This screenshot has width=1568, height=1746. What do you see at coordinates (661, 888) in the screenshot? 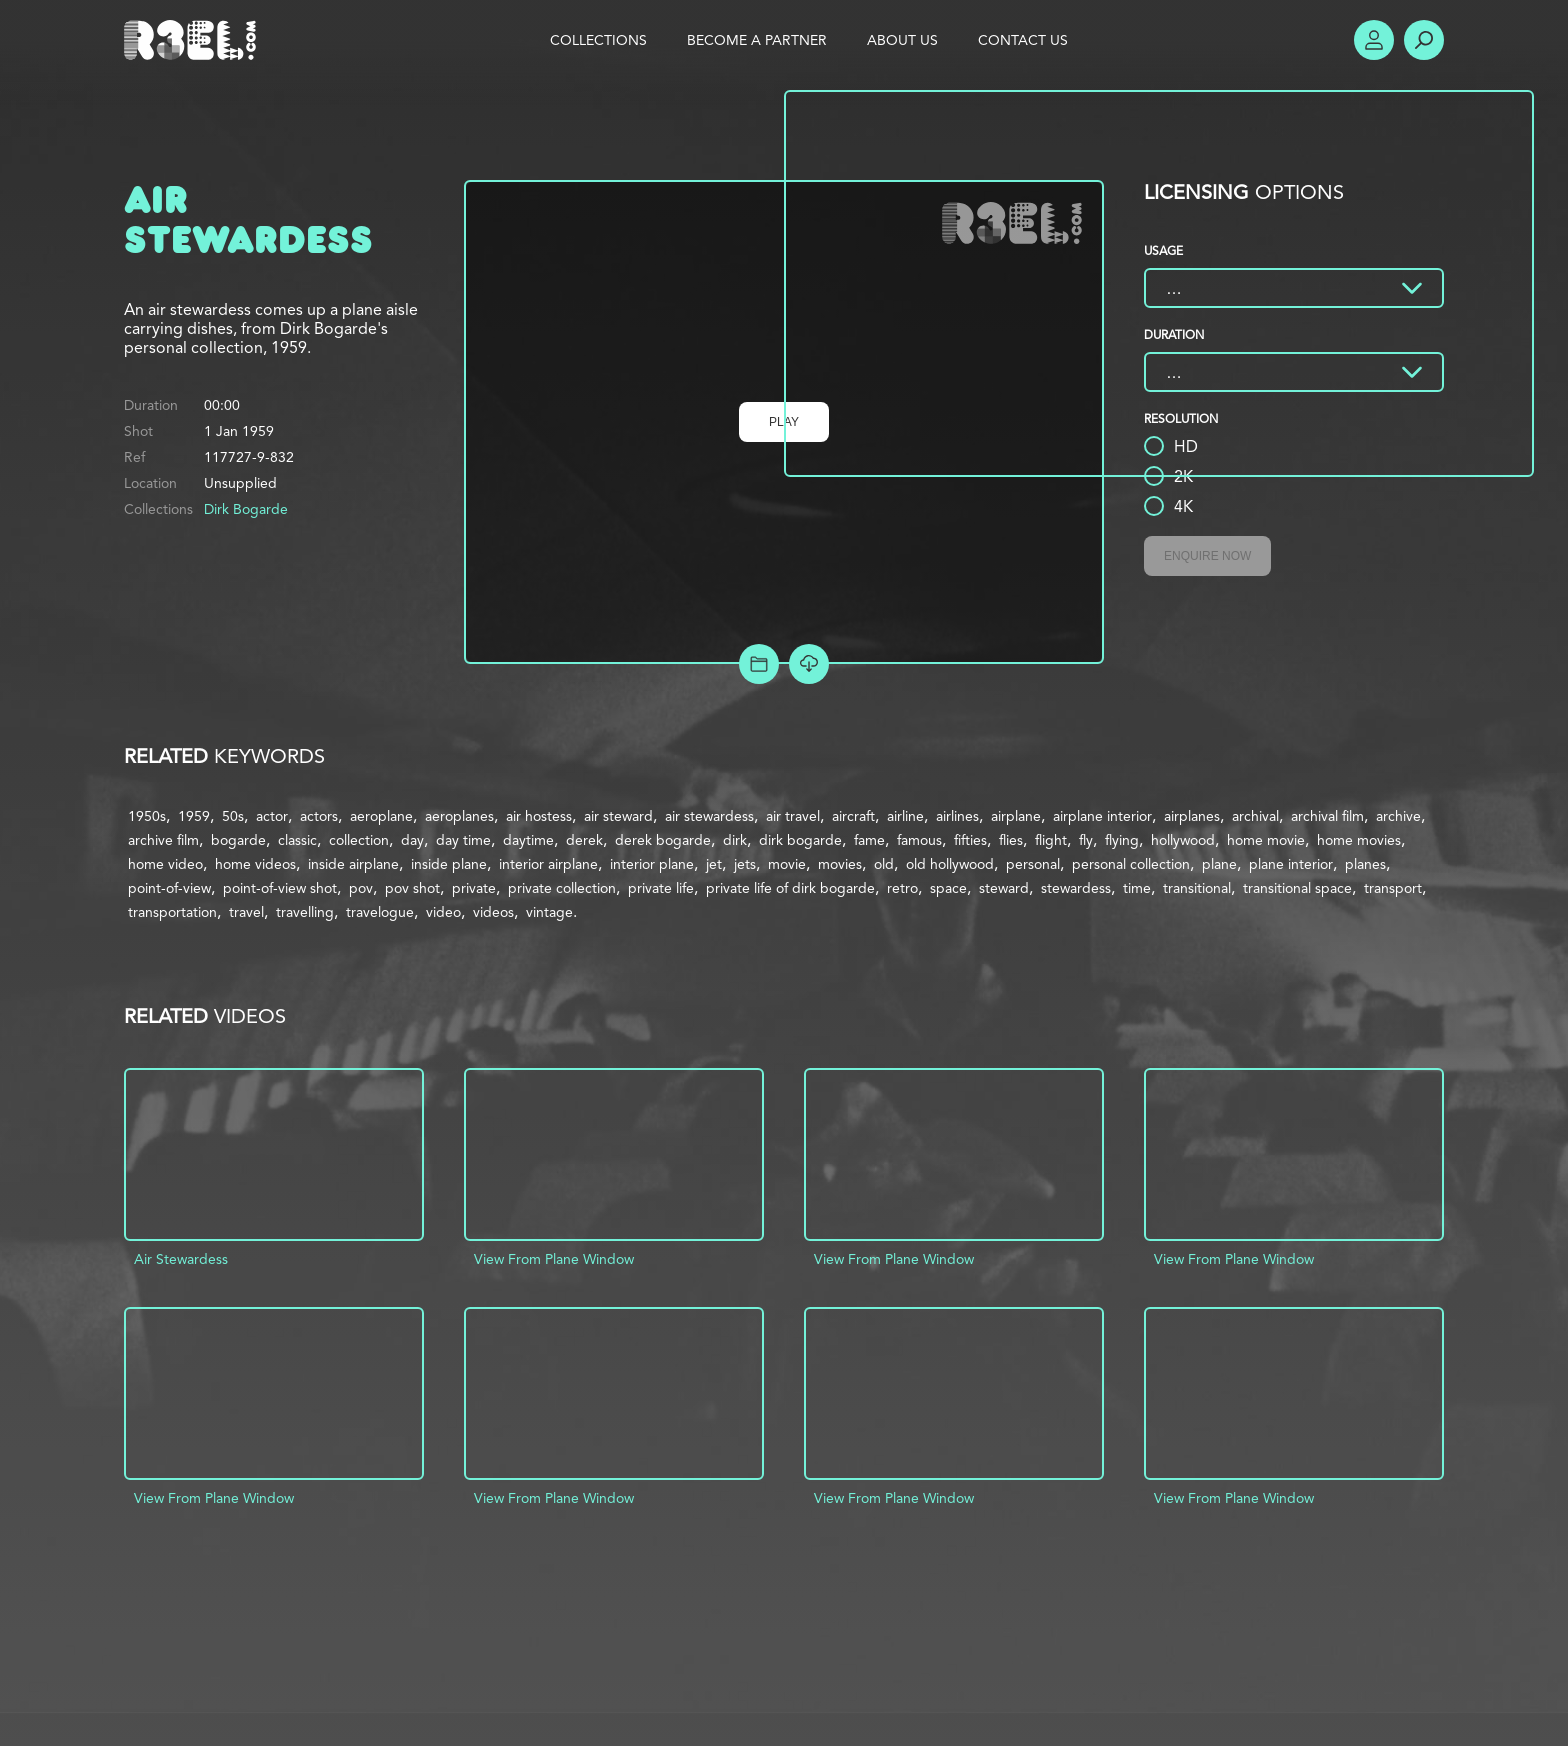
I see `private life` at bounding box center [661, 888].